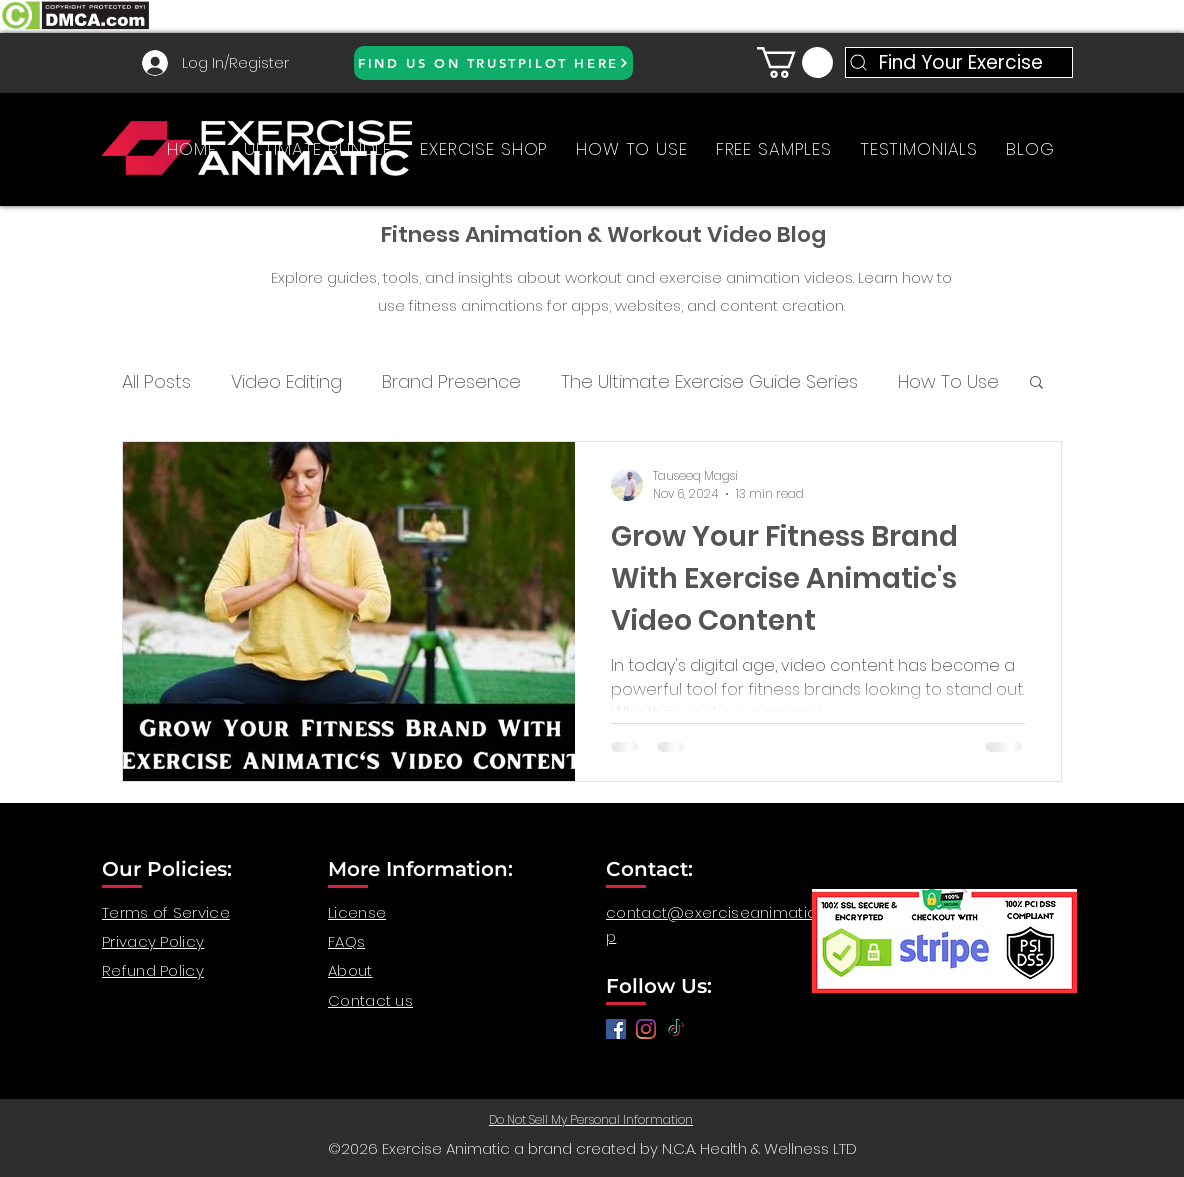 This screenshot has width=1184, height=1177. Describe the element at coordinates (676, 1029) in the screenshot. I see `[TikTok]` at that location.